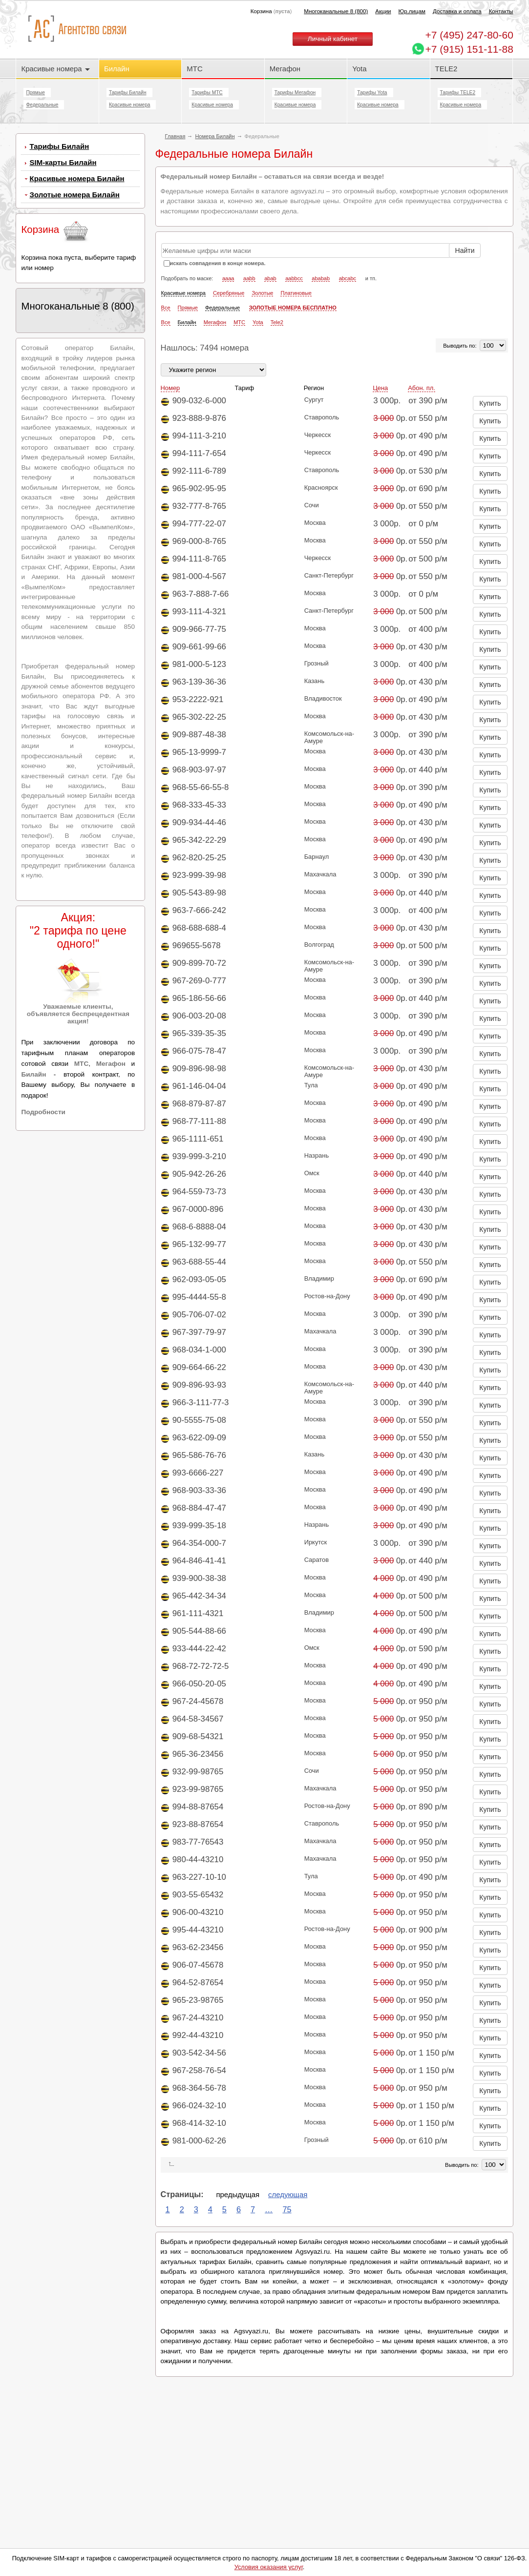 The image size is (529, 2576). What do you see at coordinates (285, 68) in the screenshot?
I see `Мегафон` at bounding box center [285, 68].